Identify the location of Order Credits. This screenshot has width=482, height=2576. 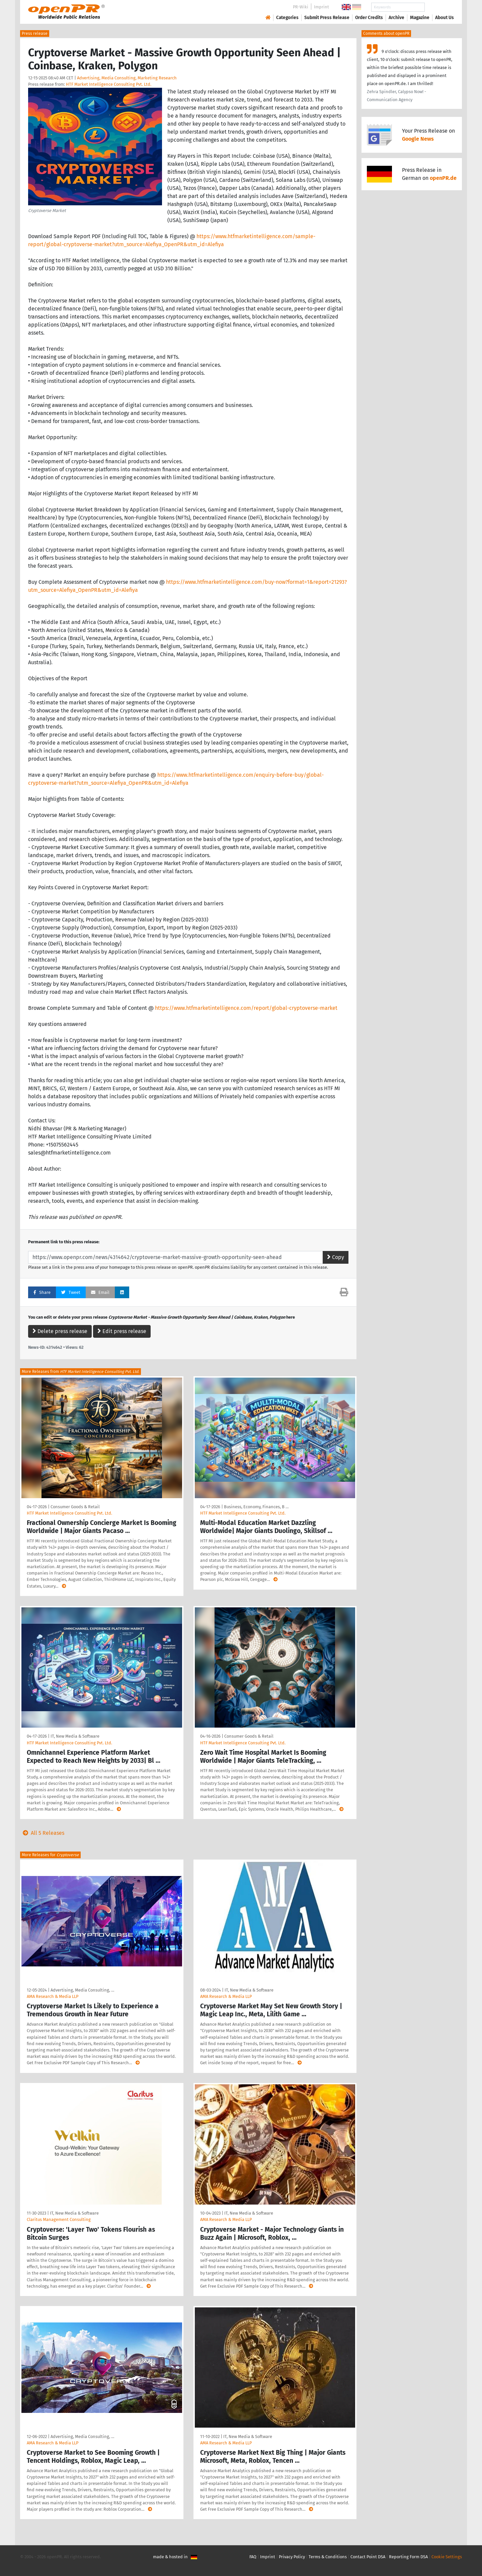
(369, 17).